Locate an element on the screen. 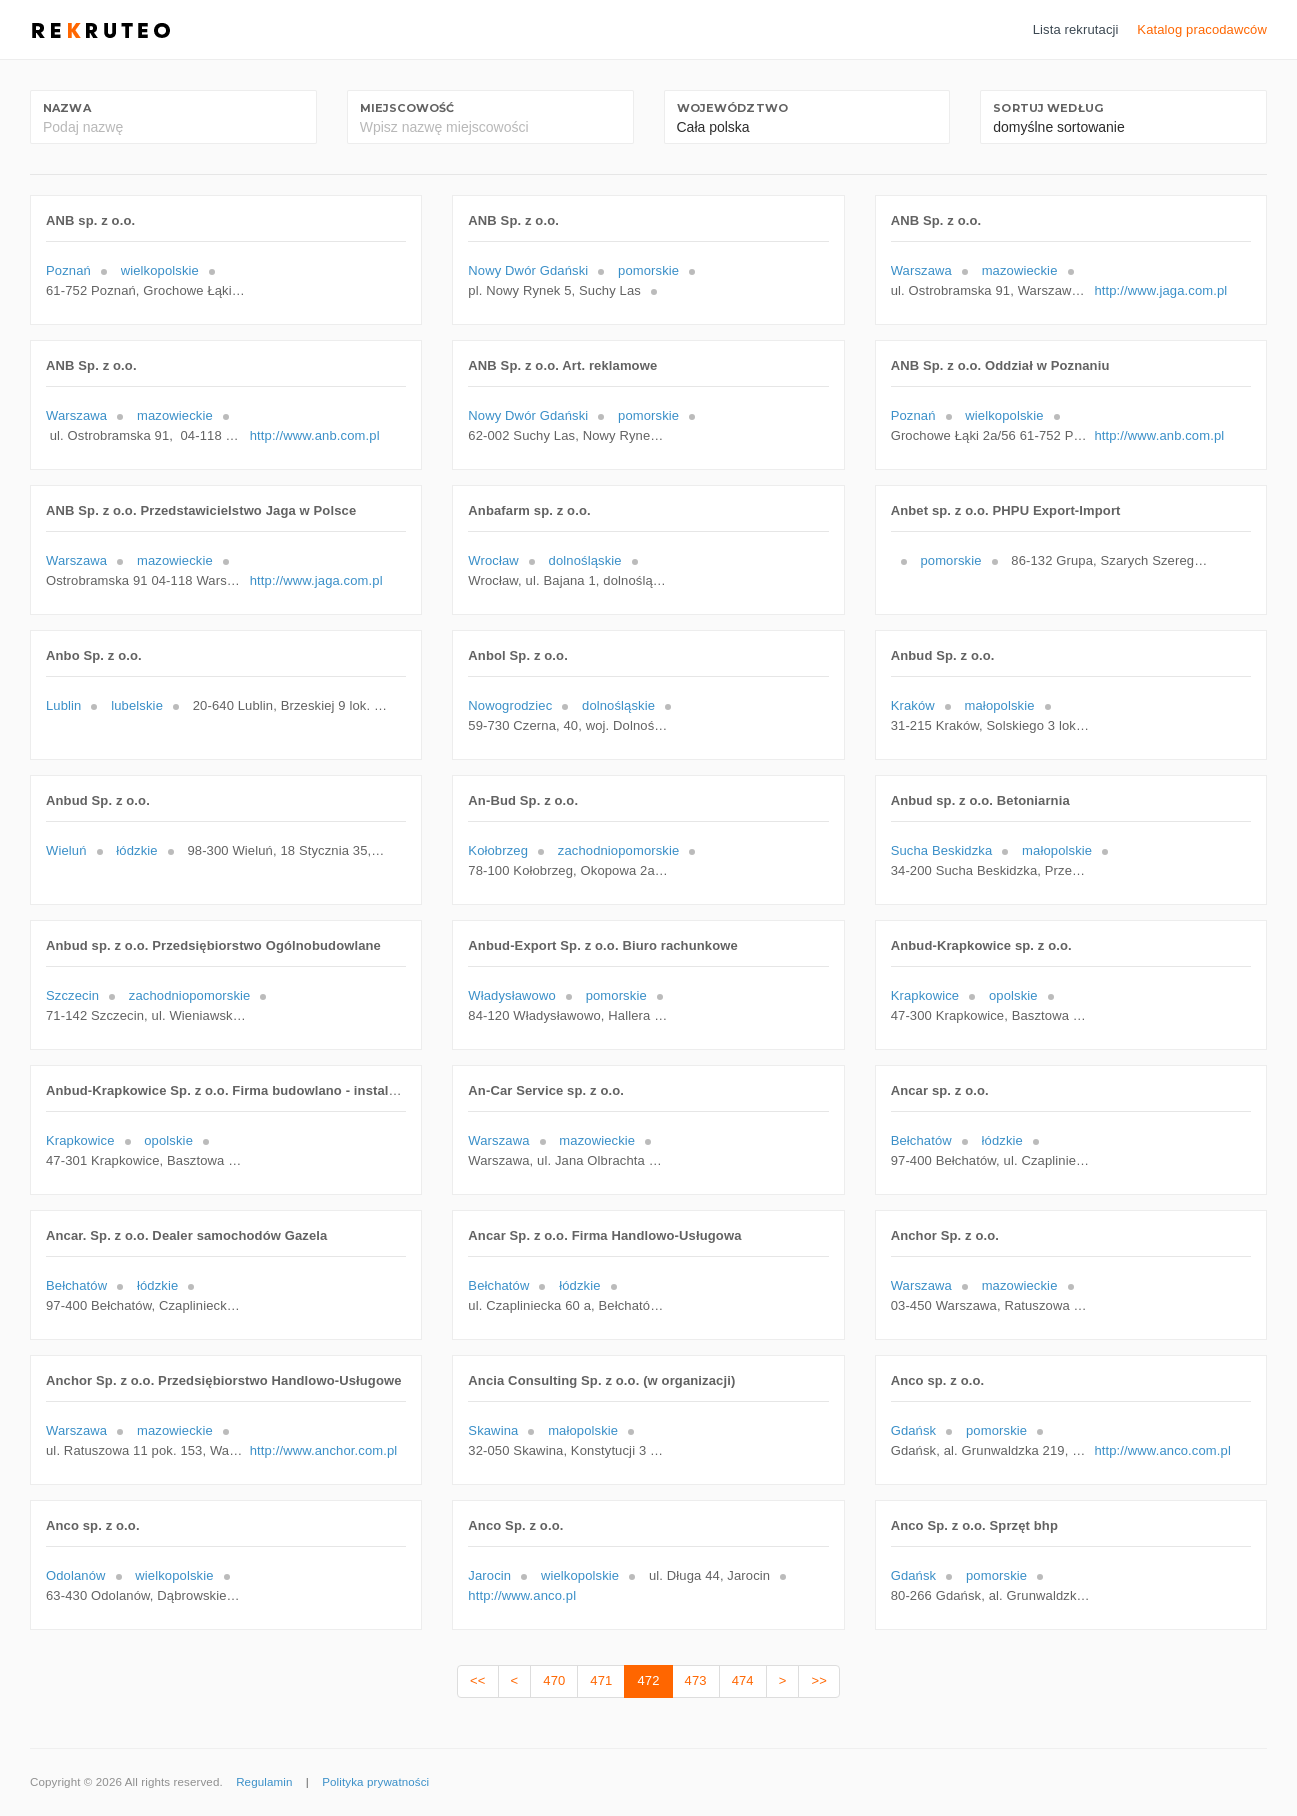  Nowy Dwór Gdański is located at coordinates (528, 270).